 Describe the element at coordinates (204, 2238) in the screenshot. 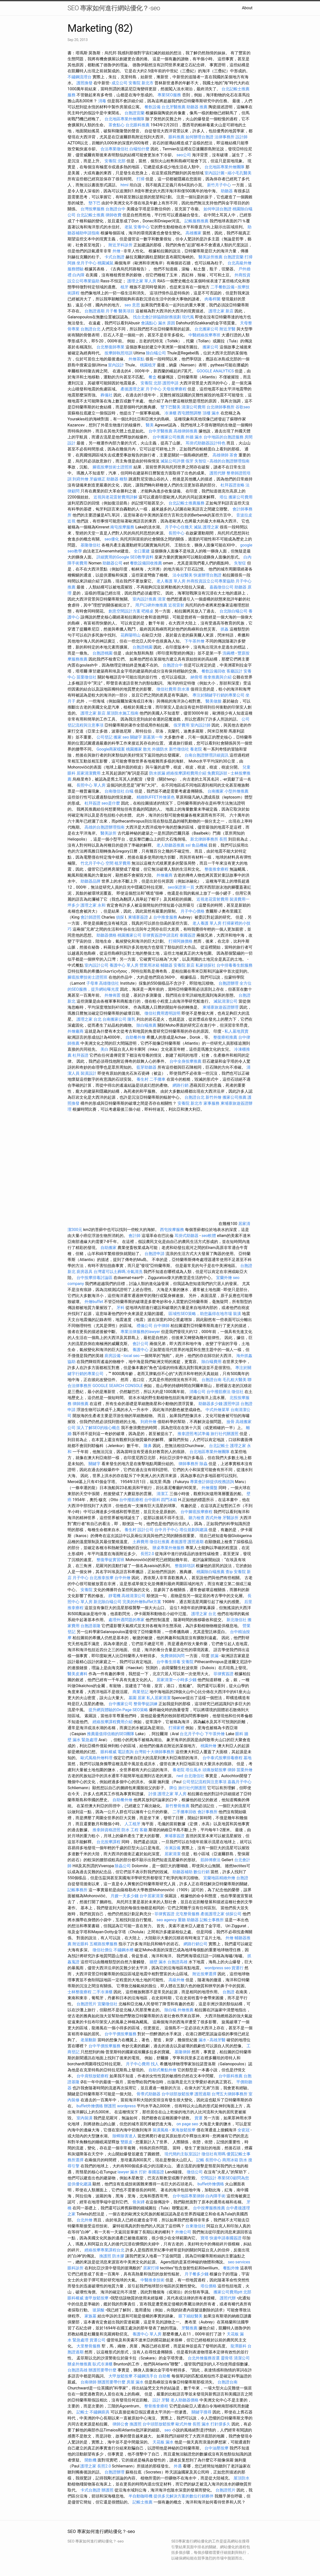

I see `寶塔` at that location.